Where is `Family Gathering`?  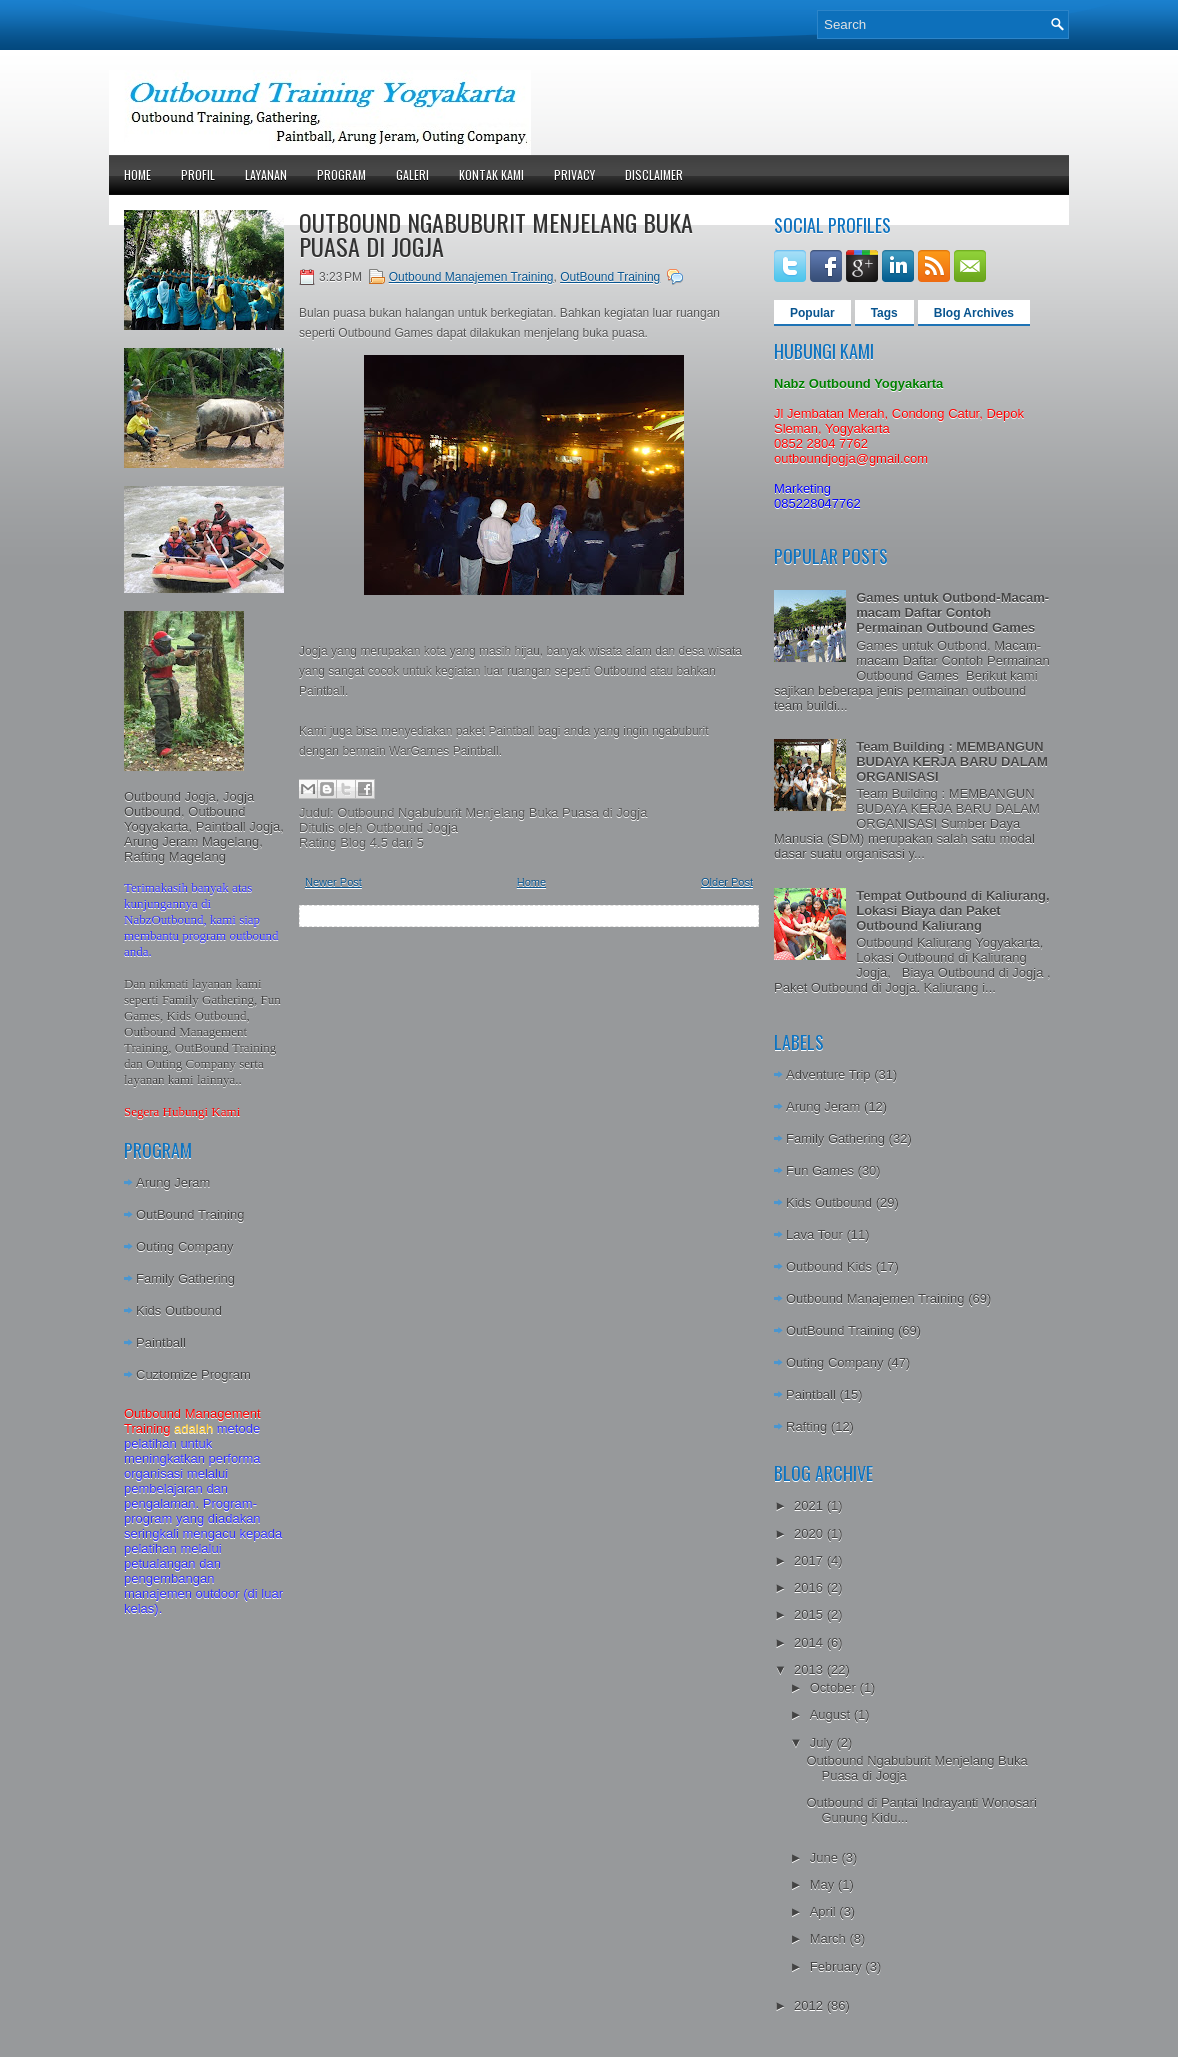 Family Gathering is located at coordinates (185, 1278).